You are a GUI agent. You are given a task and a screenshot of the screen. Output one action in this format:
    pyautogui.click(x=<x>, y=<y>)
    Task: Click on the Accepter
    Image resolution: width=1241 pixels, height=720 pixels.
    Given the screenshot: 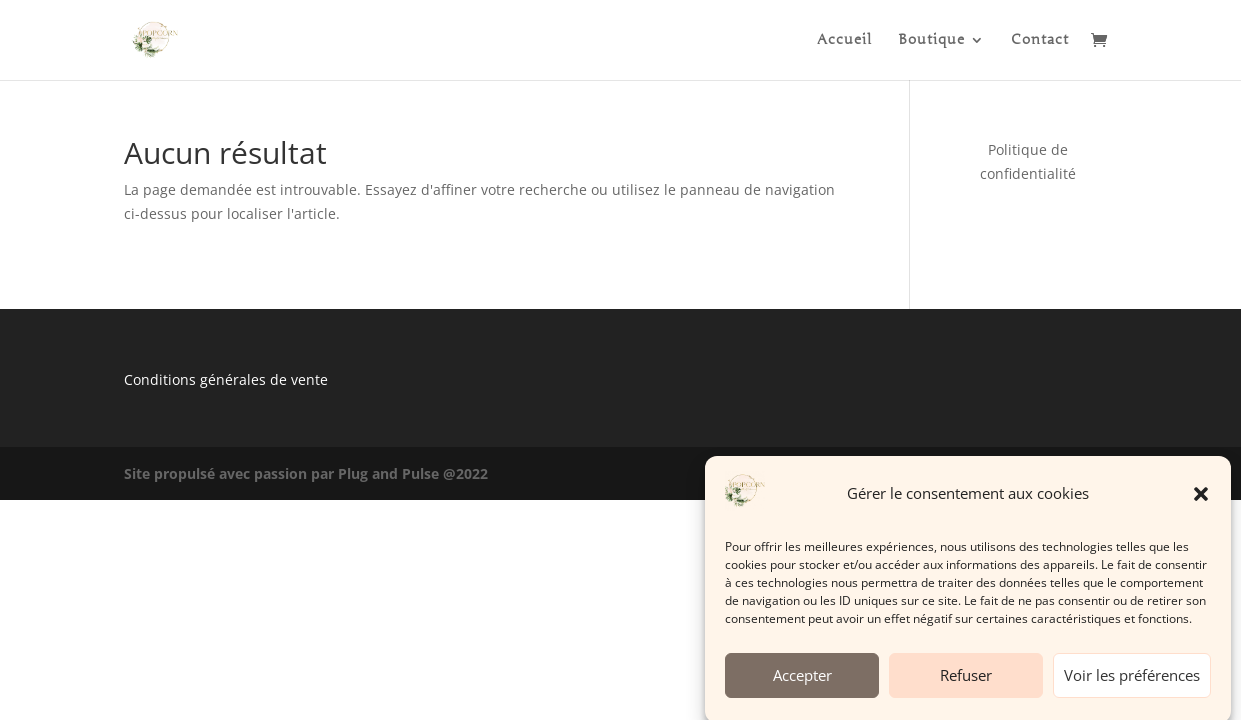 What is the action you would take?
    pyautogui.click(x=802, y=681)
    